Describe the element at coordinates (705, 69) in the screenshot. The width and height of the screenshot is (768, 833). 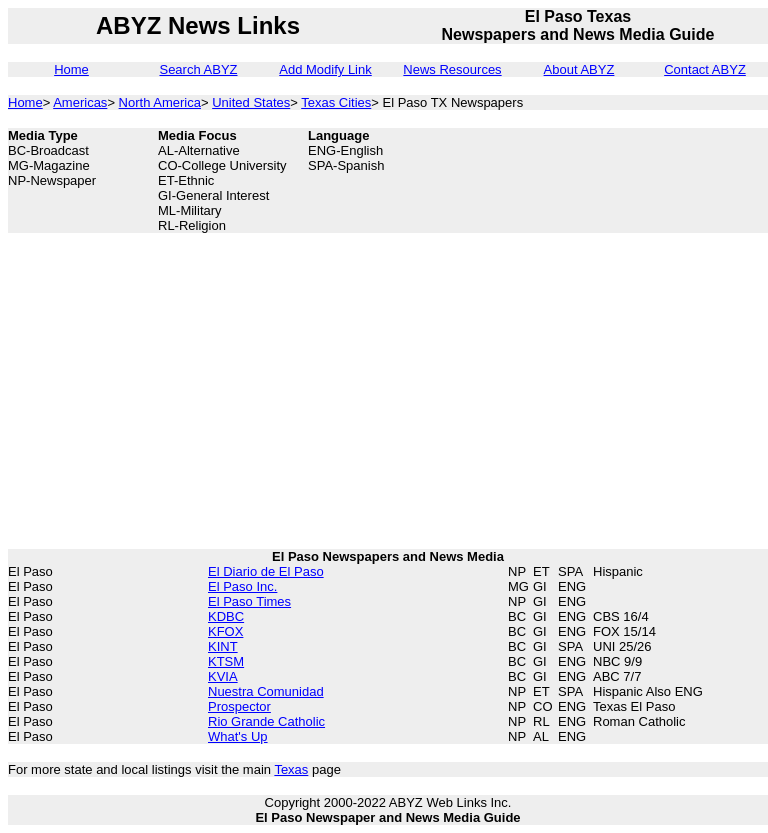
I see `Contact ABYZ` at that location.